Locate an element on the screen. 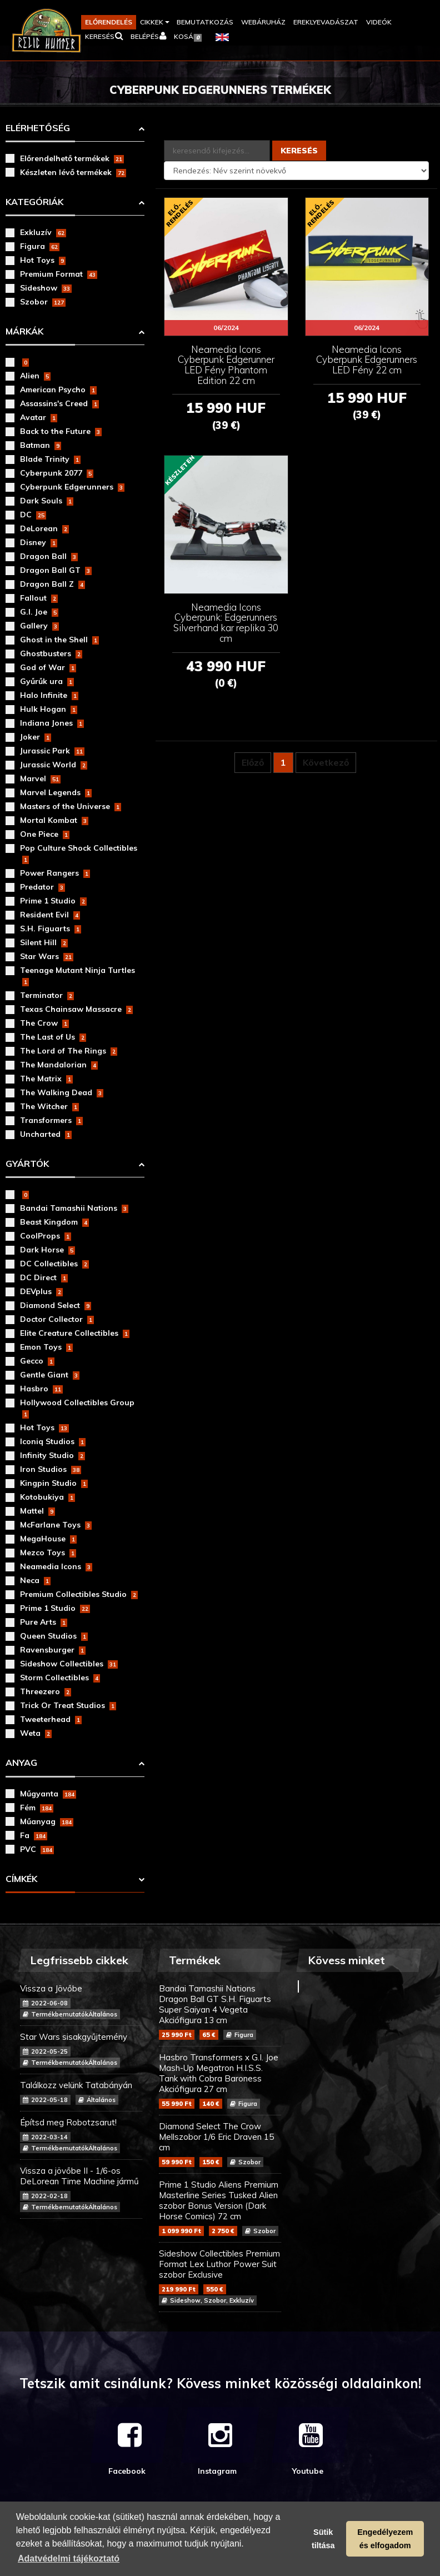 The width and height of the screenshot is (440, 2576). Sideshow Collectibles Premium Format Lex Luthor Power Suit szobor Exclusive is located at coordinates (220, 2276).